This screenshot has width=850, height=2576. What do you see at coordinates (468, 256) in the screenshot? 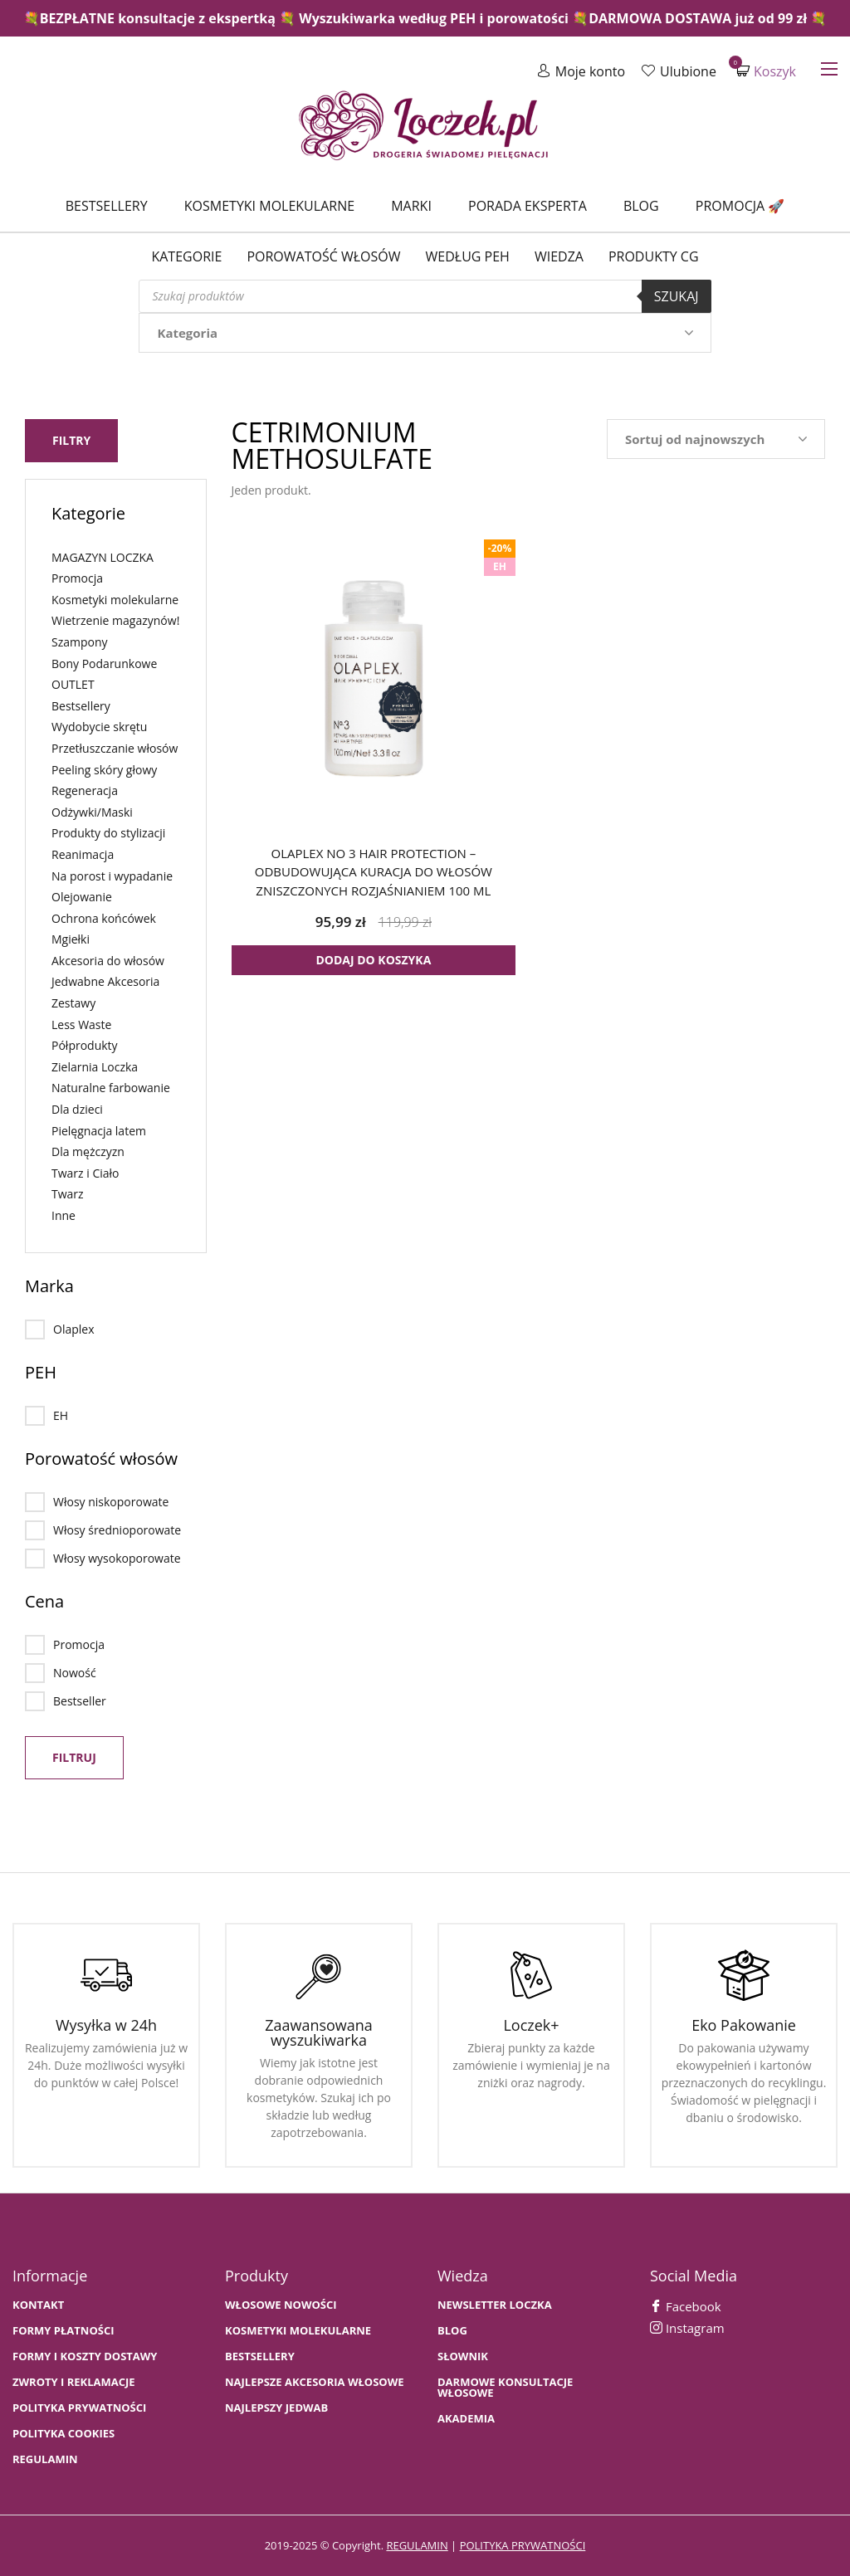
I see `Według PEH` at bounding box center [468, 256].